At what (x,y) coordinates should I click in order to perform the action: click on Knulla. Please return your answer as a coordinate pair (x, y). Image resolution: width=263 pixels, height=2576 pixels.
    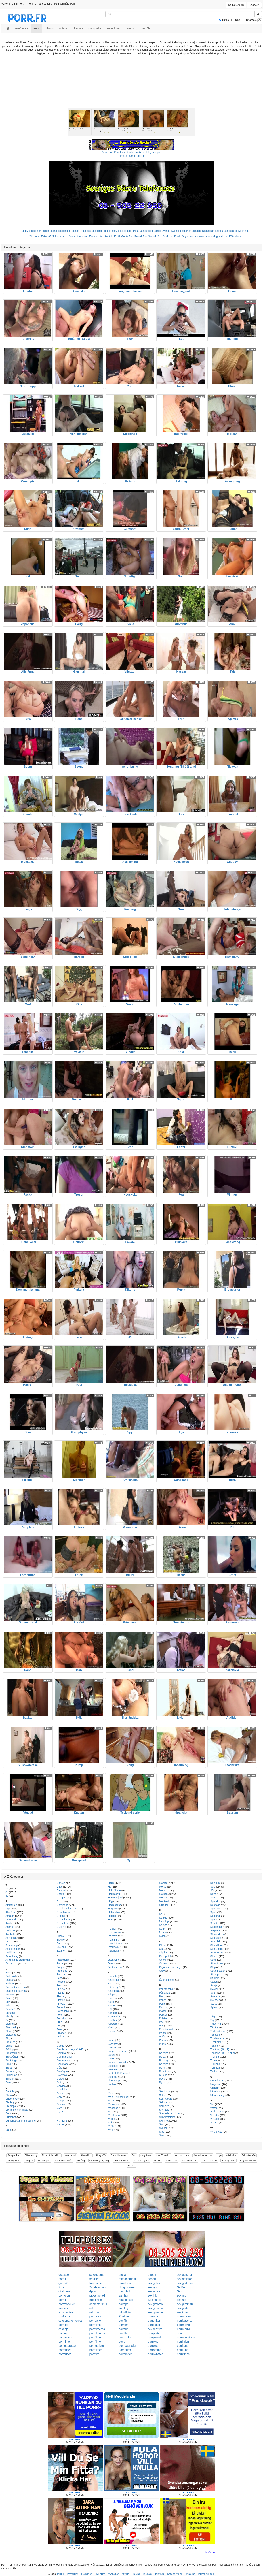
    Looking at the image, I should click on (177, 236).